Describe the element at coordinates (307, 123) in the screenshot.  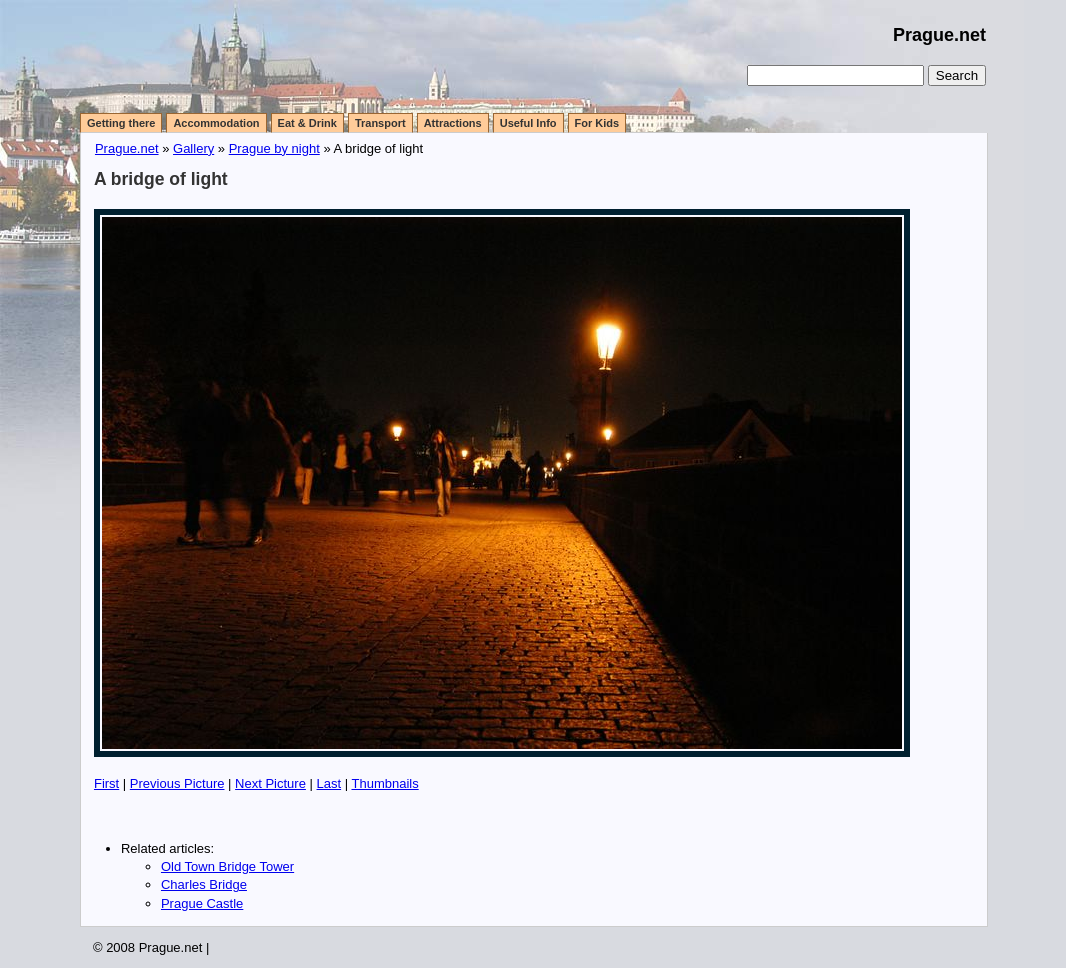
I see `Eat & Drink` at that location.